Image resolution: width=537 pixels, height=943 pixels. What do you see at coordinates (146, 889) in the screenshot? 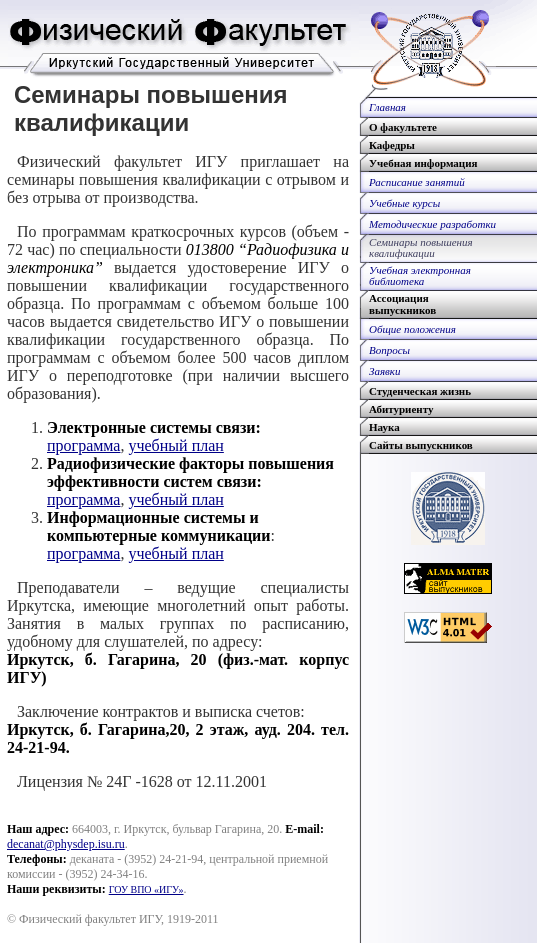
I see `ГОУ ВПО «ИГУ»` at bounding box center [146, 889].